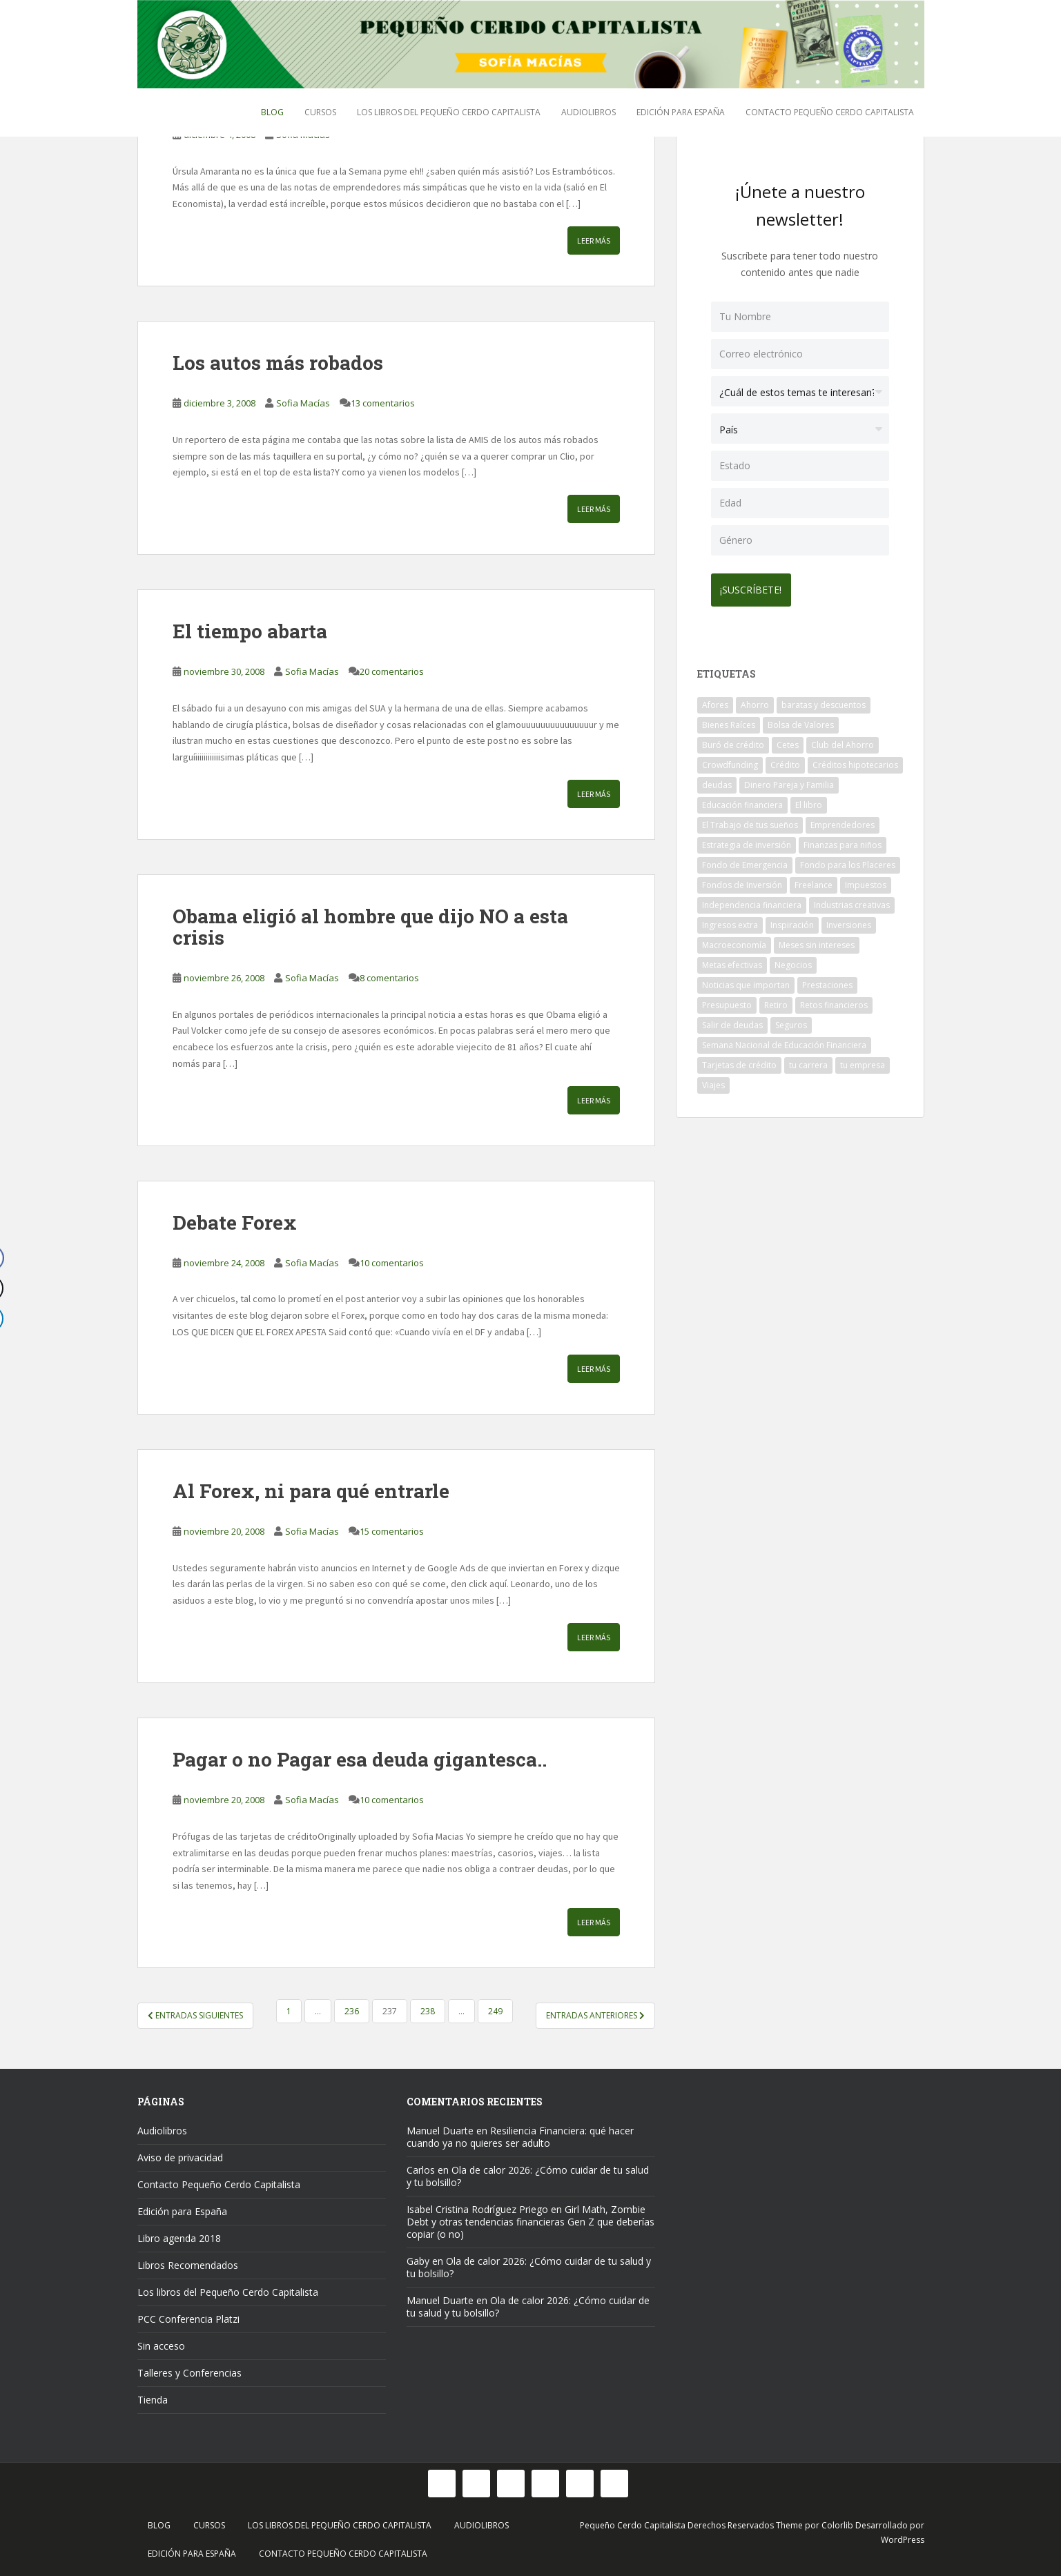  I want to click on Audiolibros, so click(588, 112).